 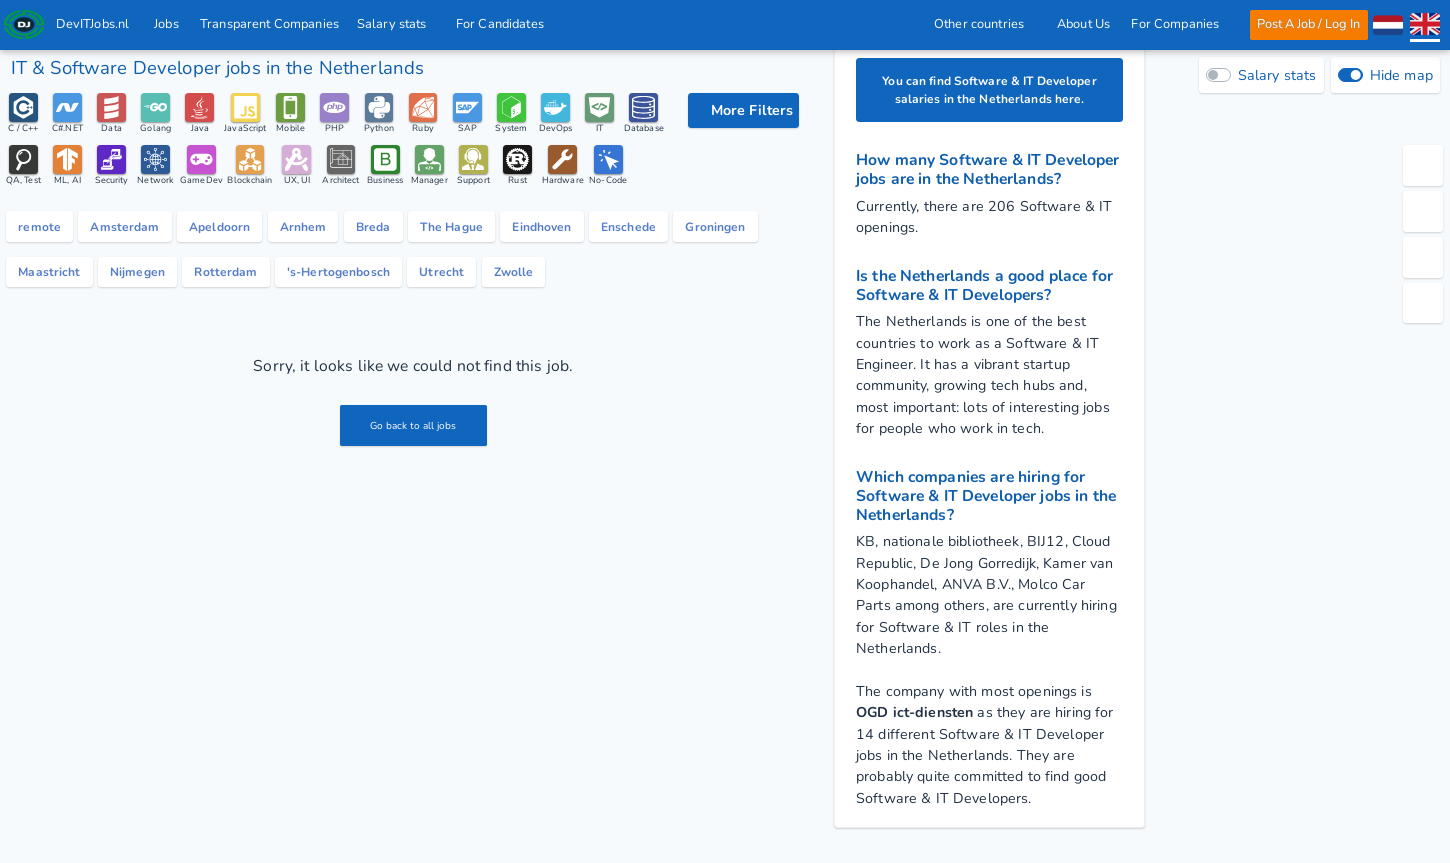 What do you see at coordinates (397, 24) in the screenshot?
I see `Salary stats` at bounding box center [397, 24].